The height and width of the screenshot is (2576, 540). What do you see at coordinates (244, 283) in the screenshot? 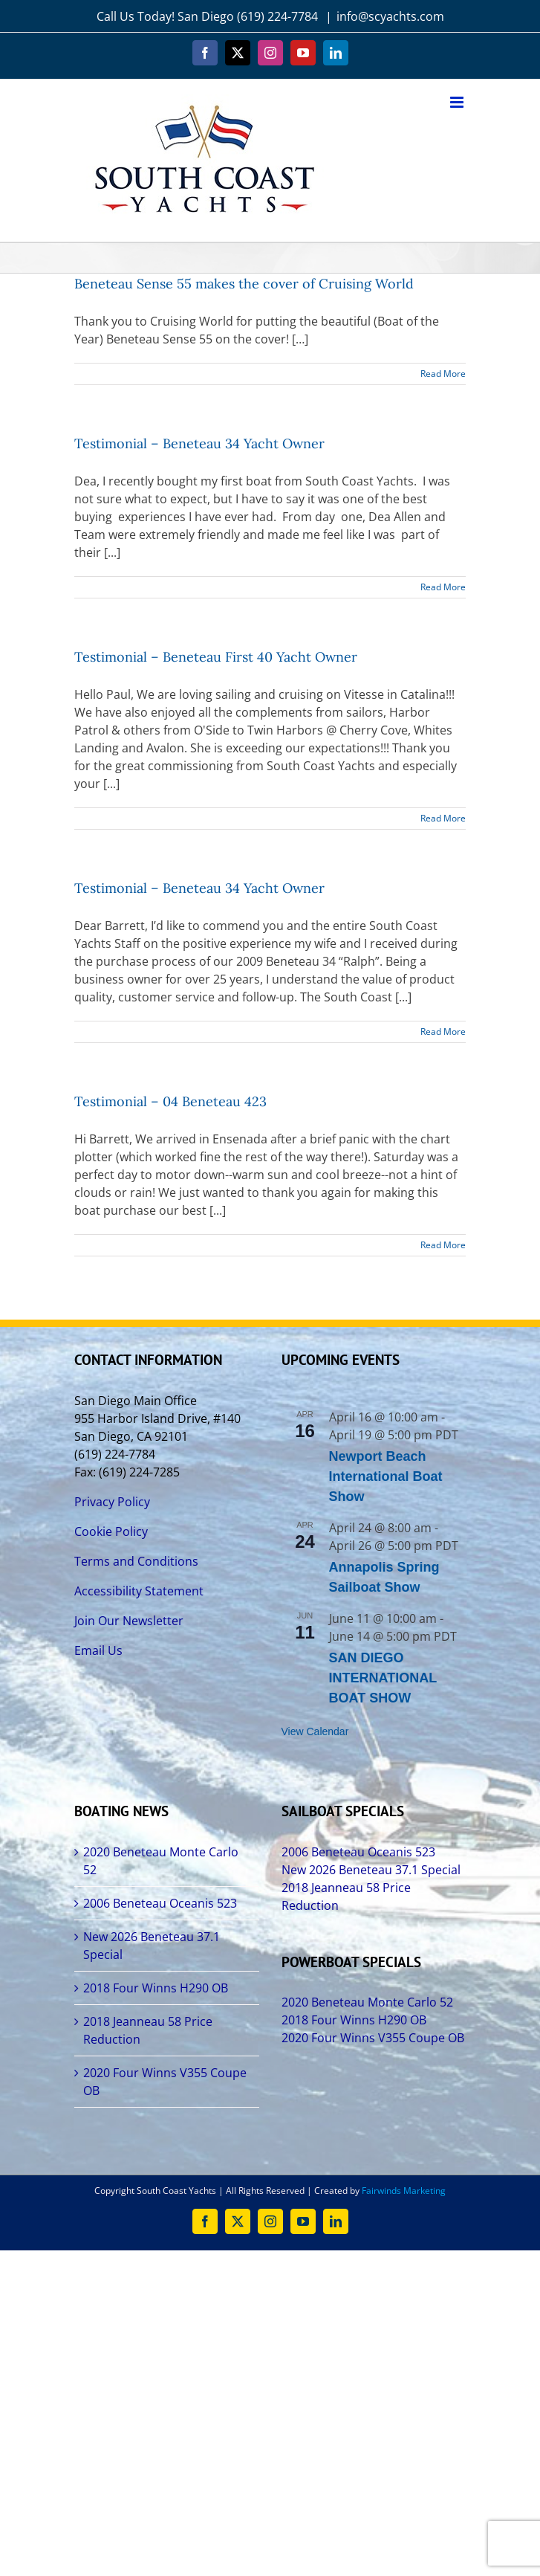
I see `Beneteau Sense 55 makes the cover of Cruising World` at bounding box center [244, 283].